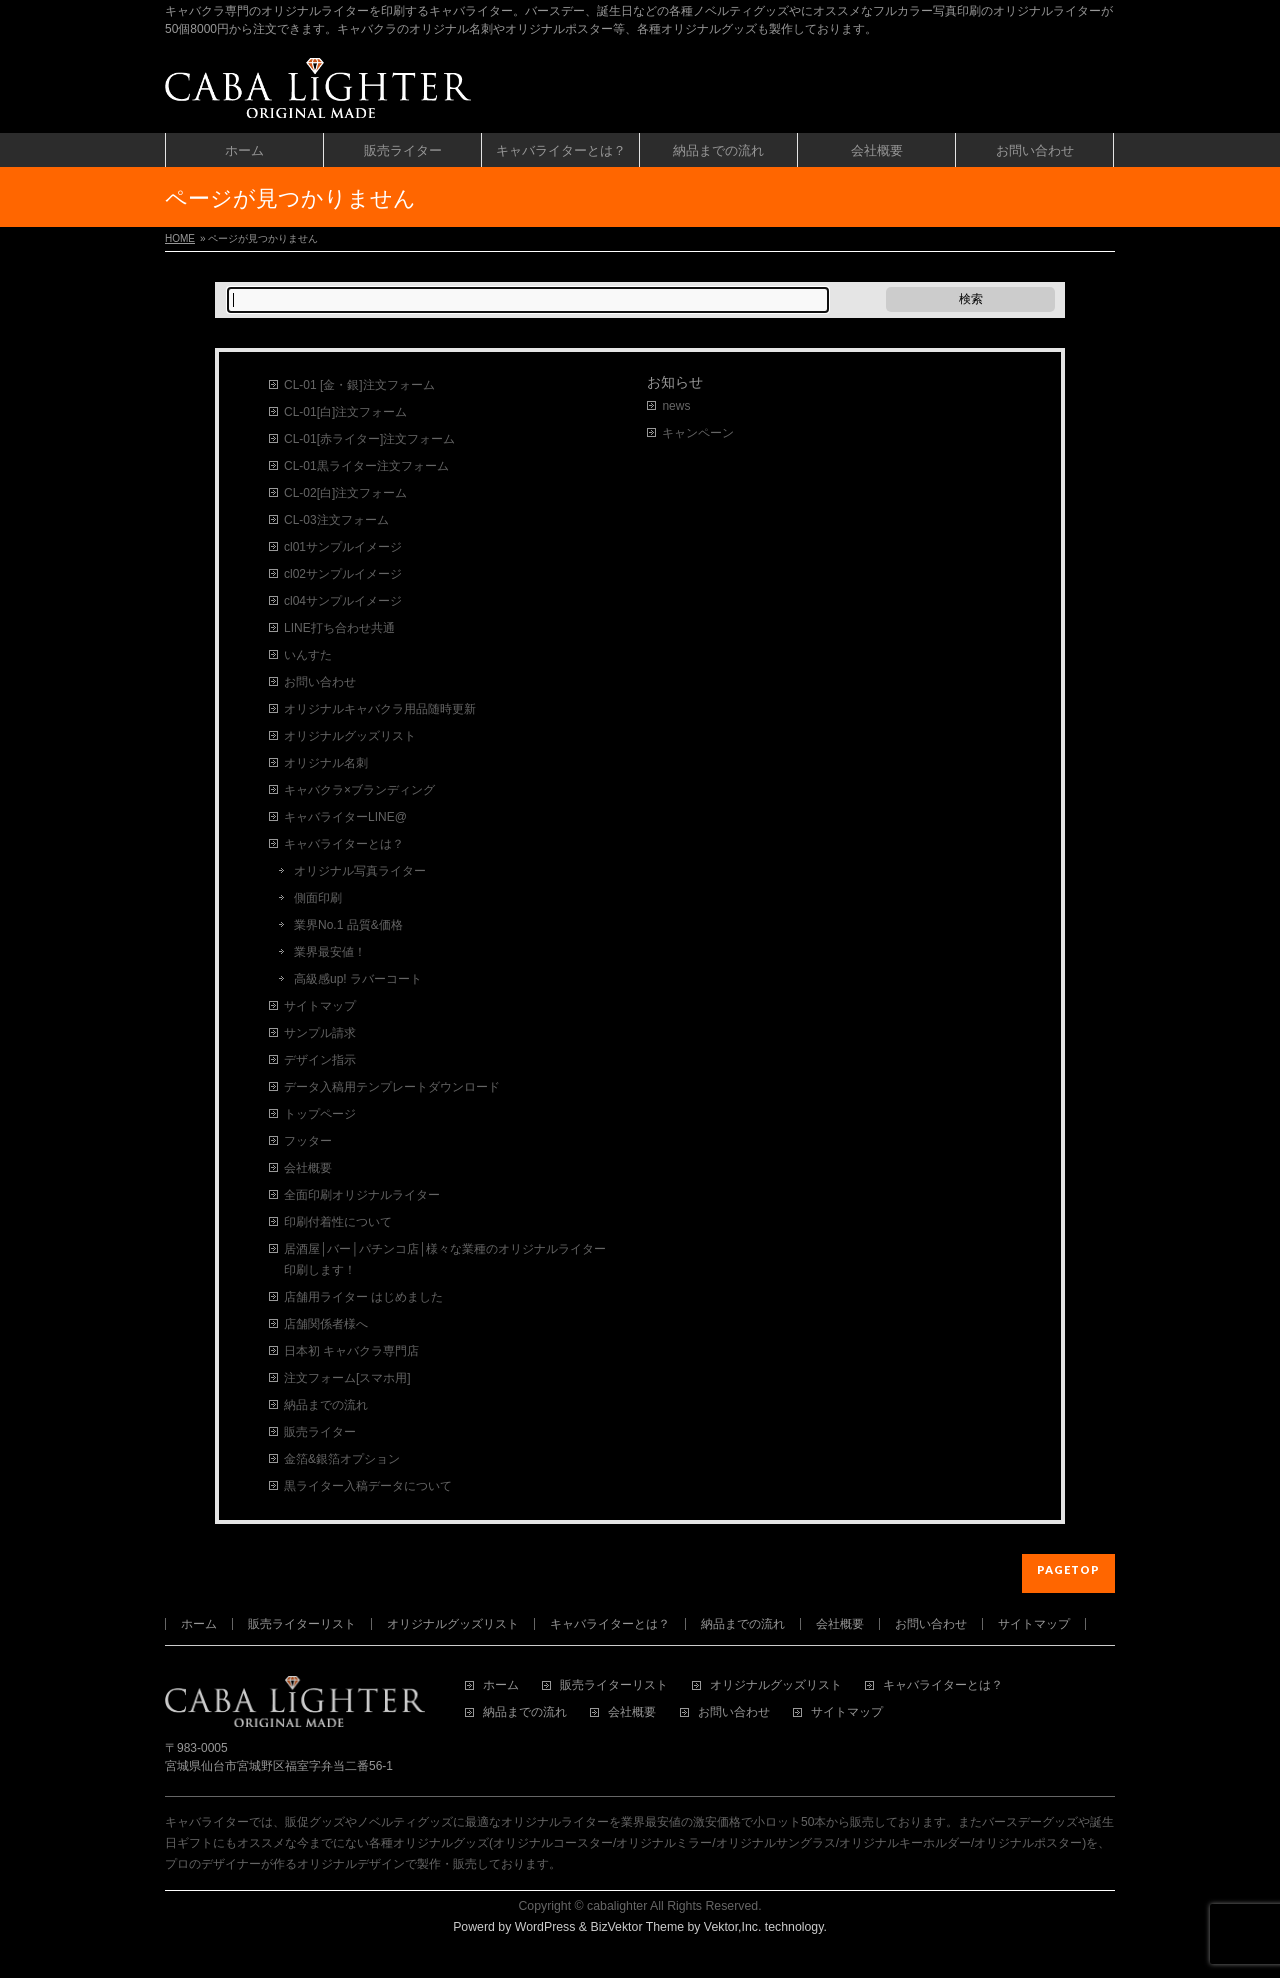 The image size is (1280, 1978). I want to click on cl04サンプルイメージ, so click(343, 601).